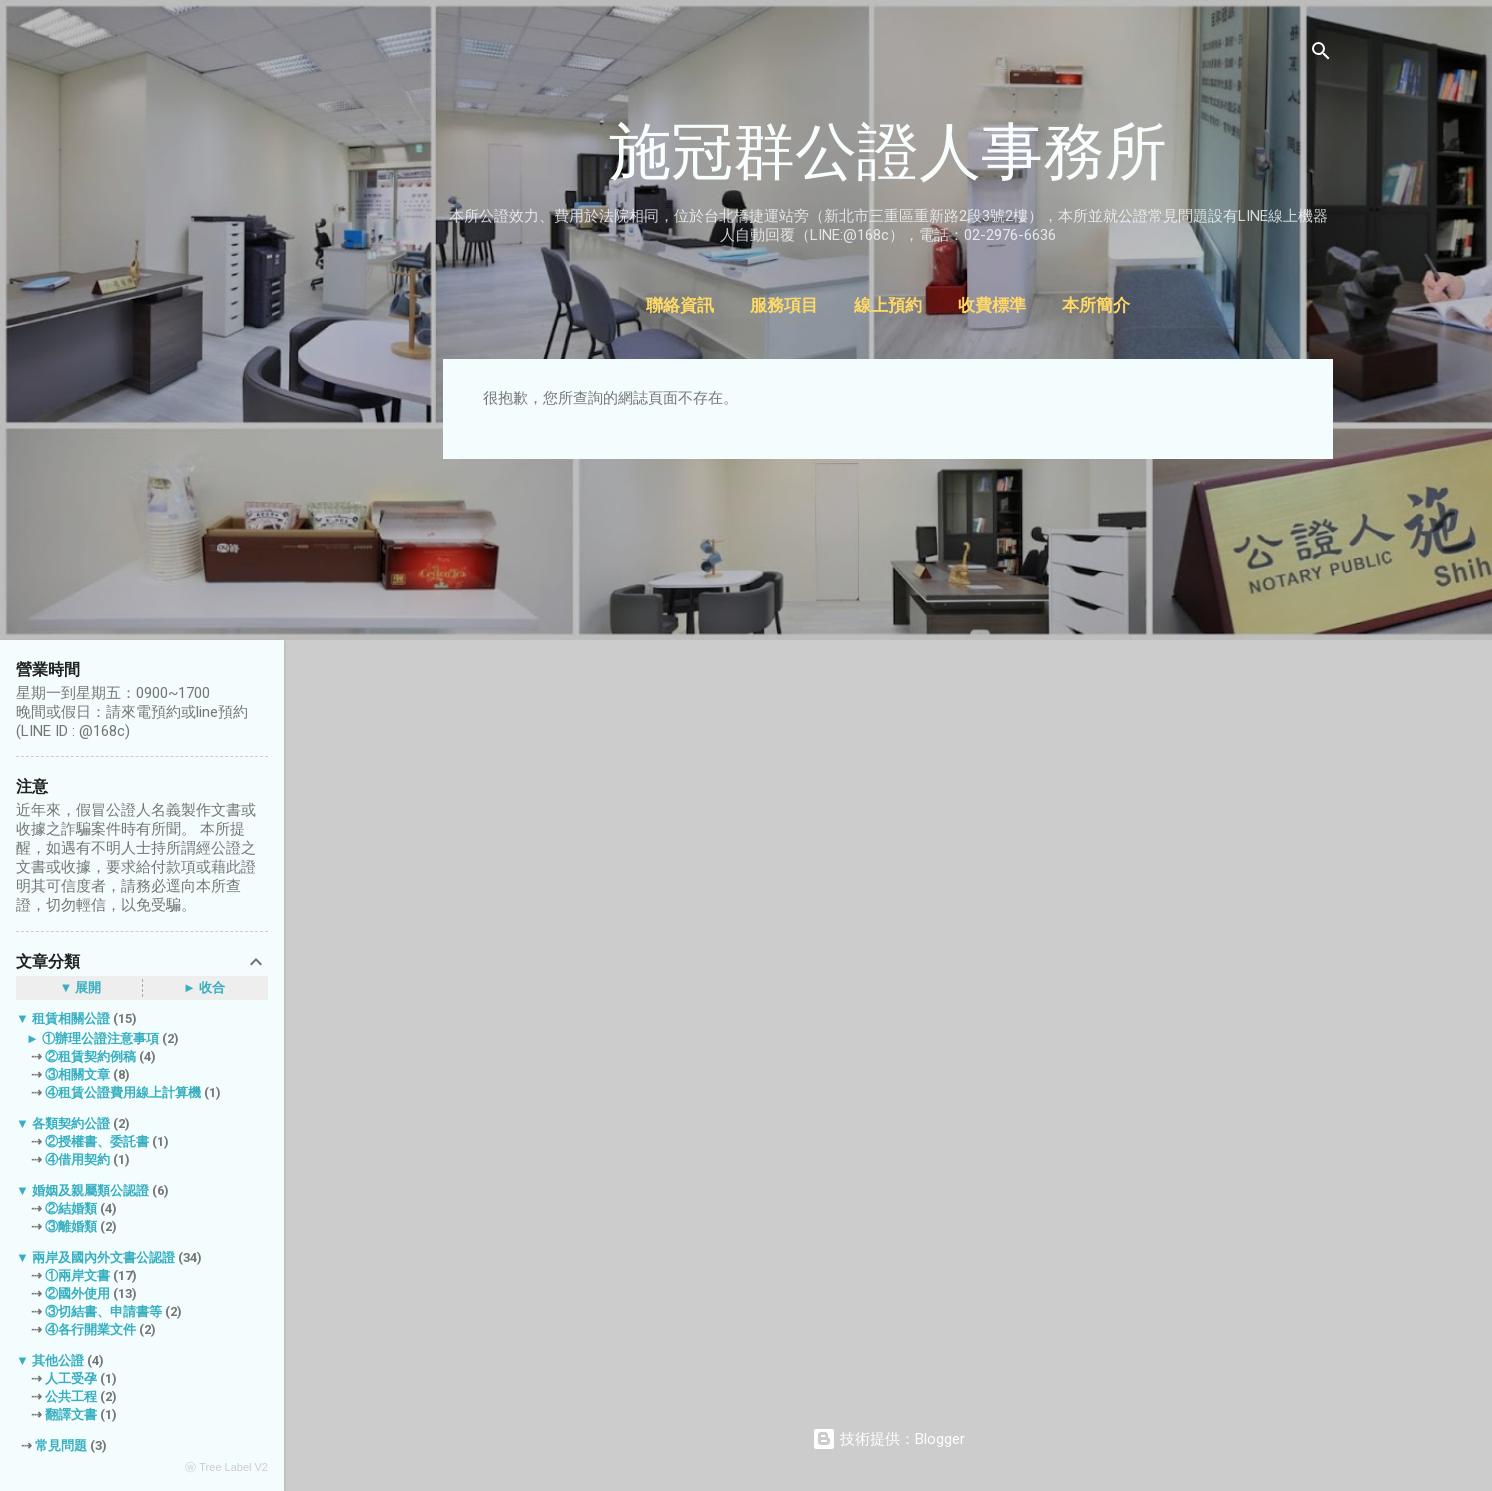 This screenshot has height=1491, width=1492. I want to click on ①辦理公證注意事項, so click(100, 1038).